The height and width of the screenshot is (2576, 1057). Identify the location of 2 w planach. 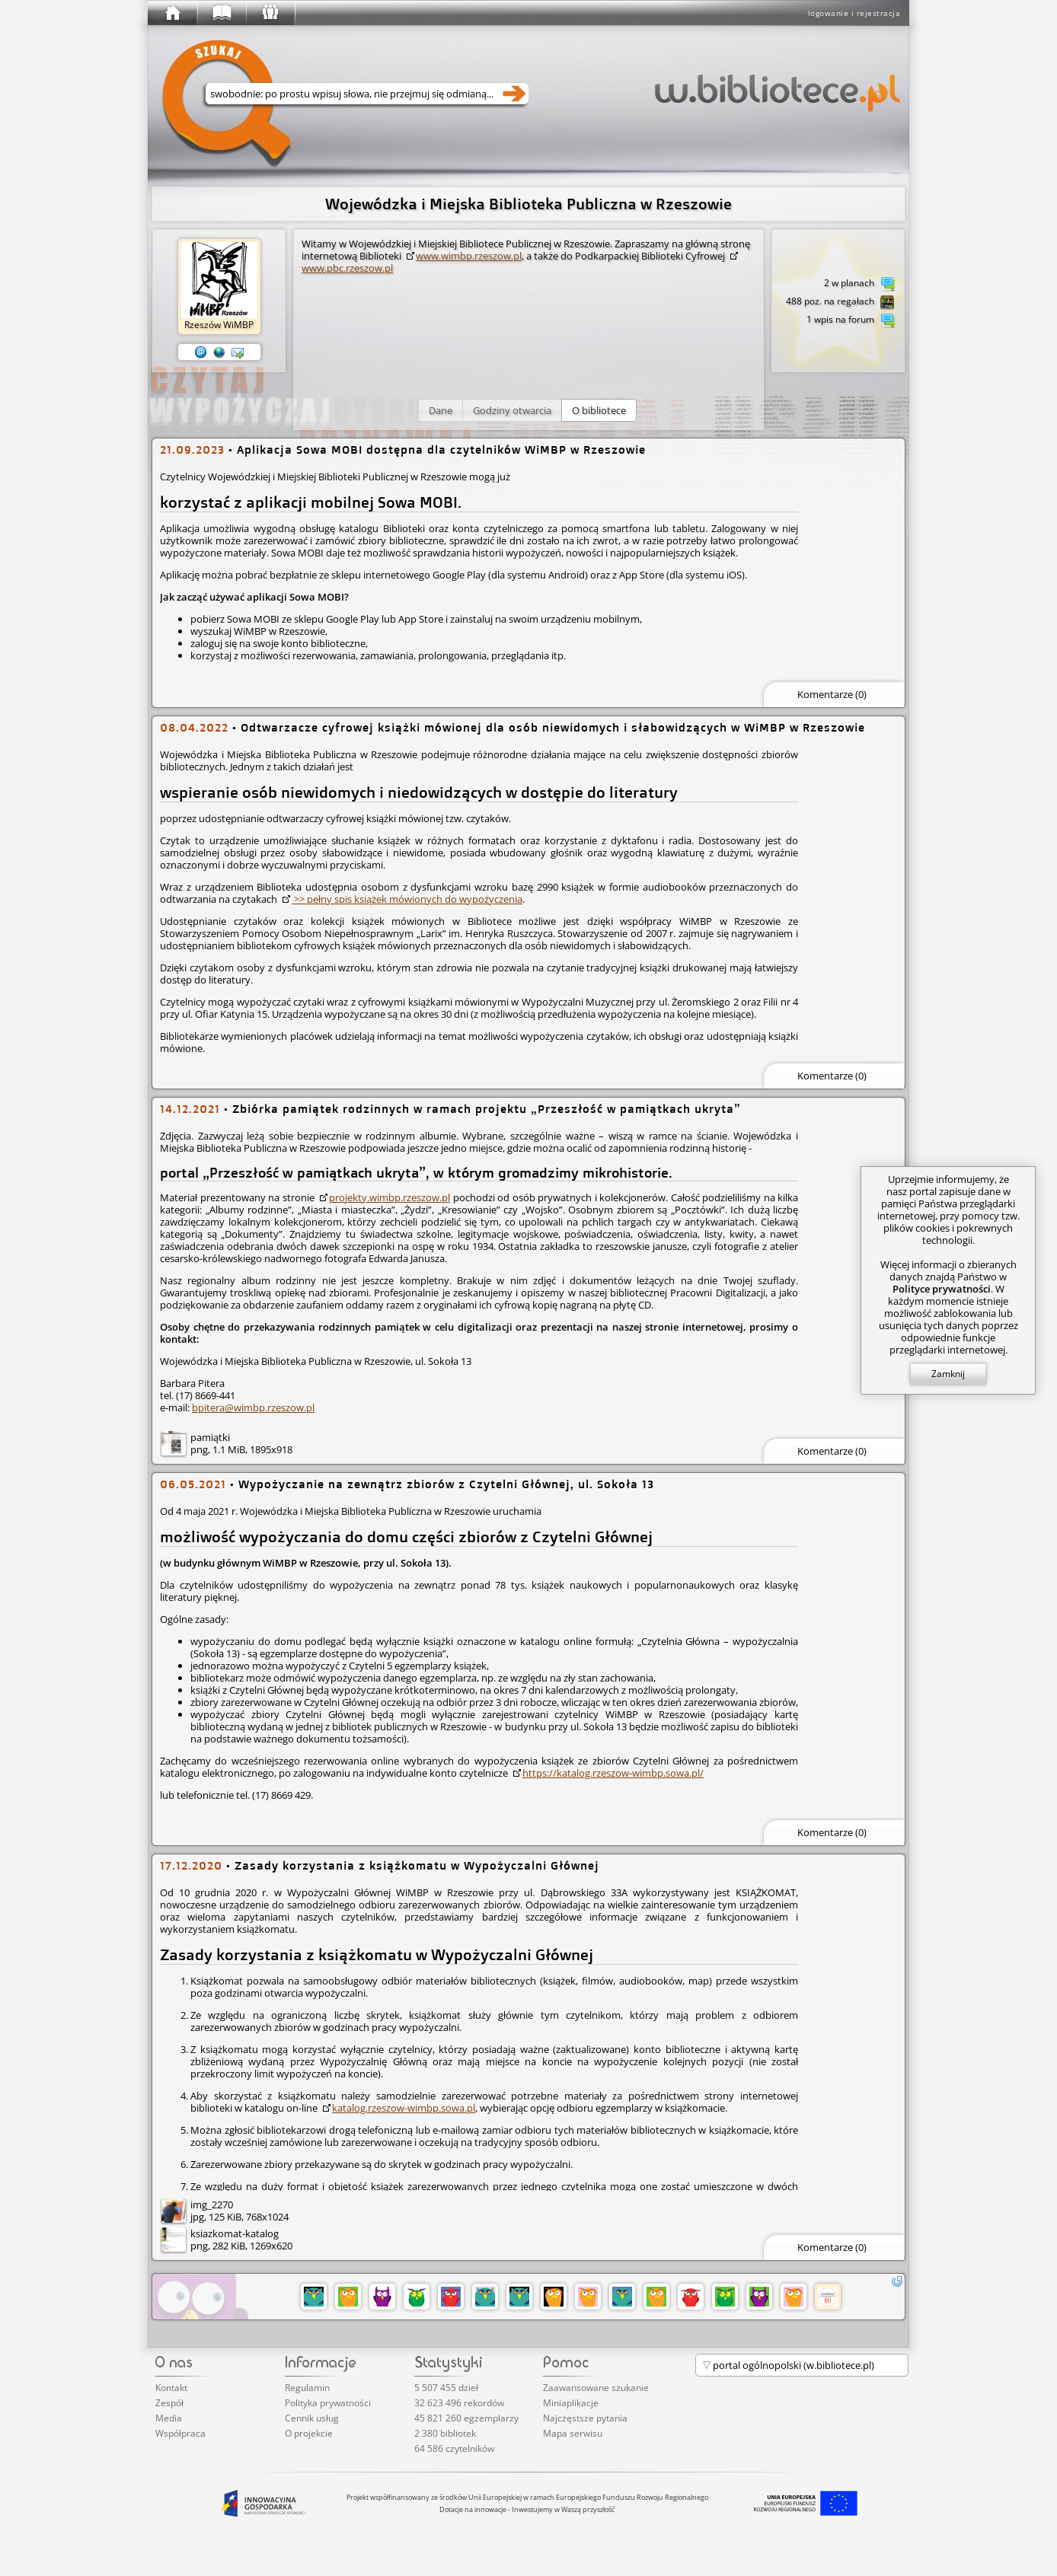
(859, 284).